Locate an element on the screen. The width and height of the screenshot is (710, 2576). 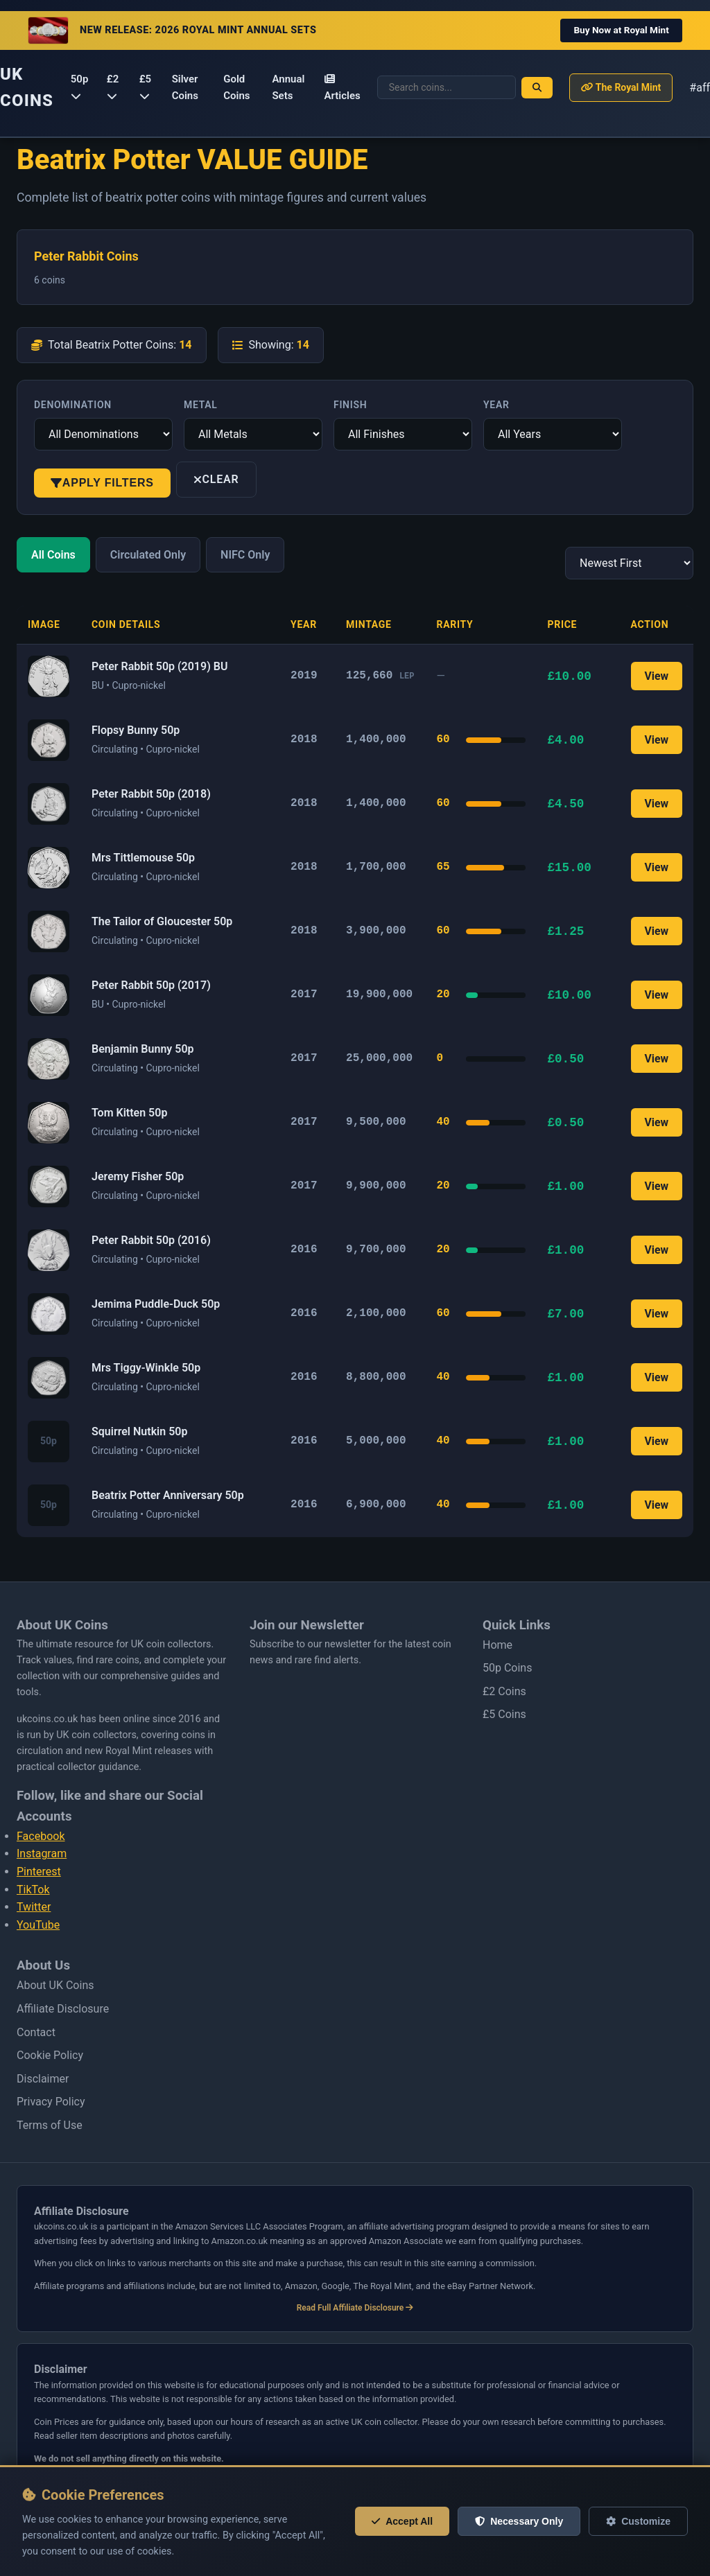
Buy Now at Royal Mint is located at coordinates (620, 29).